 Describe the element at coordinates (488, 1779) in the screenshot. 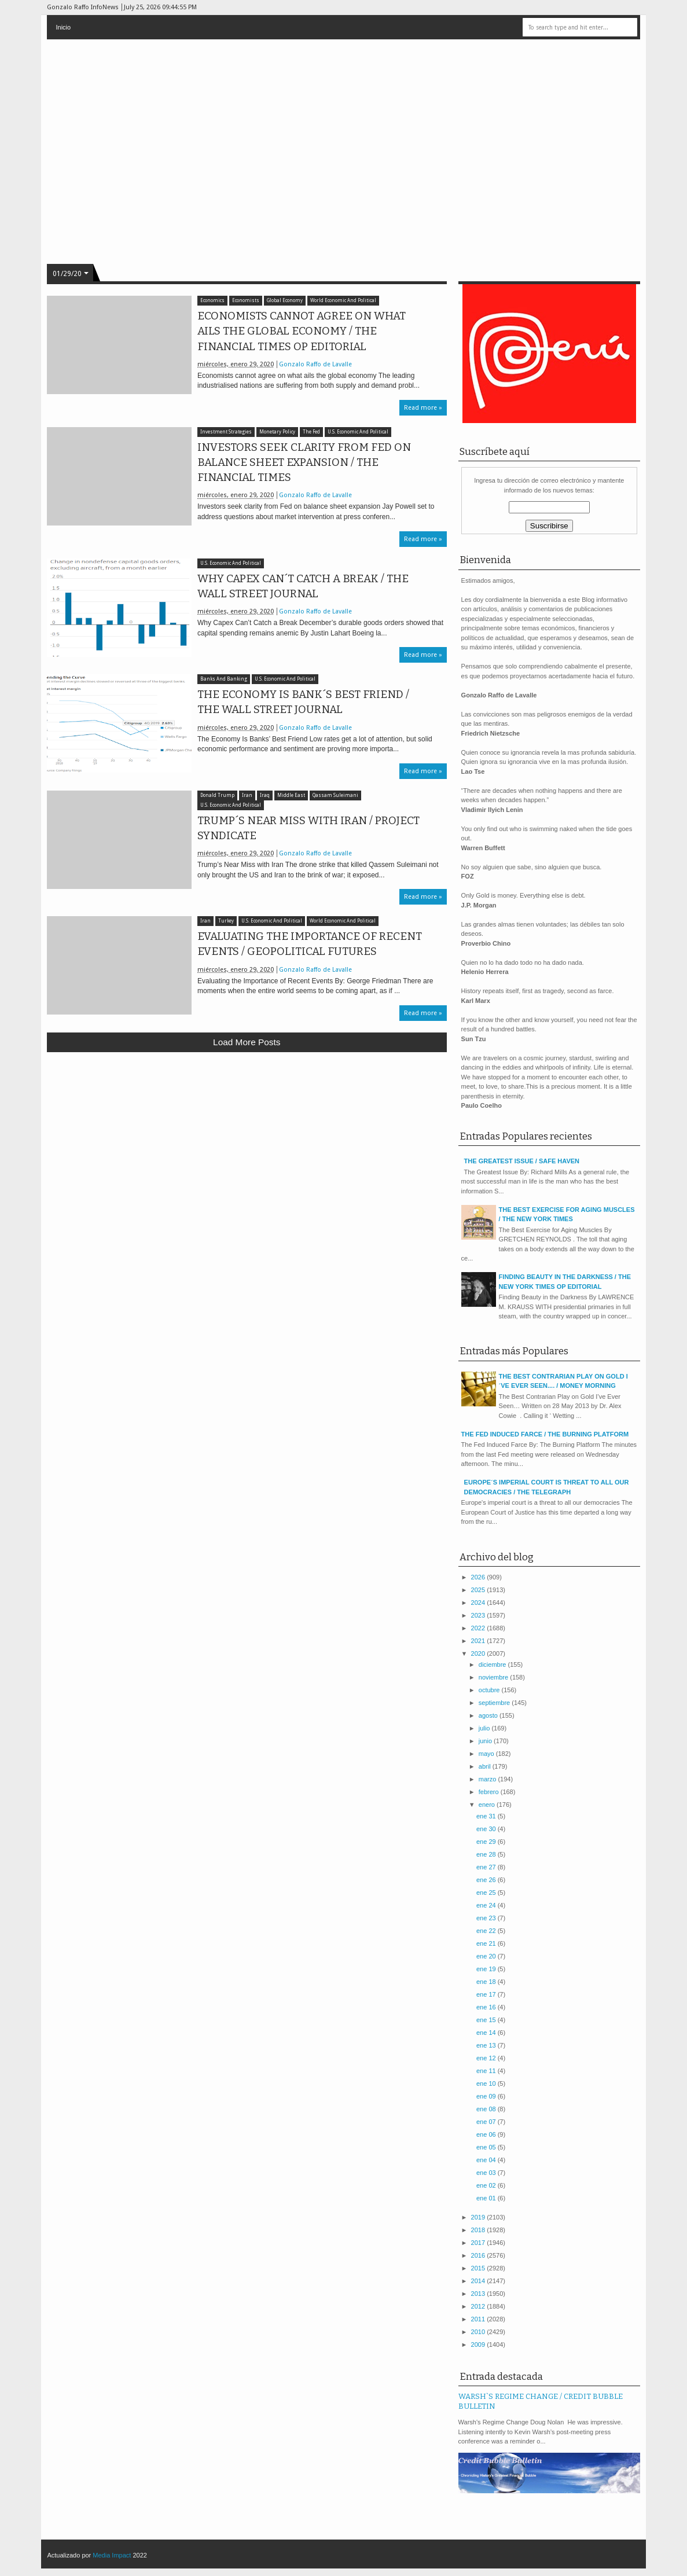

I see `marzo` at that location.